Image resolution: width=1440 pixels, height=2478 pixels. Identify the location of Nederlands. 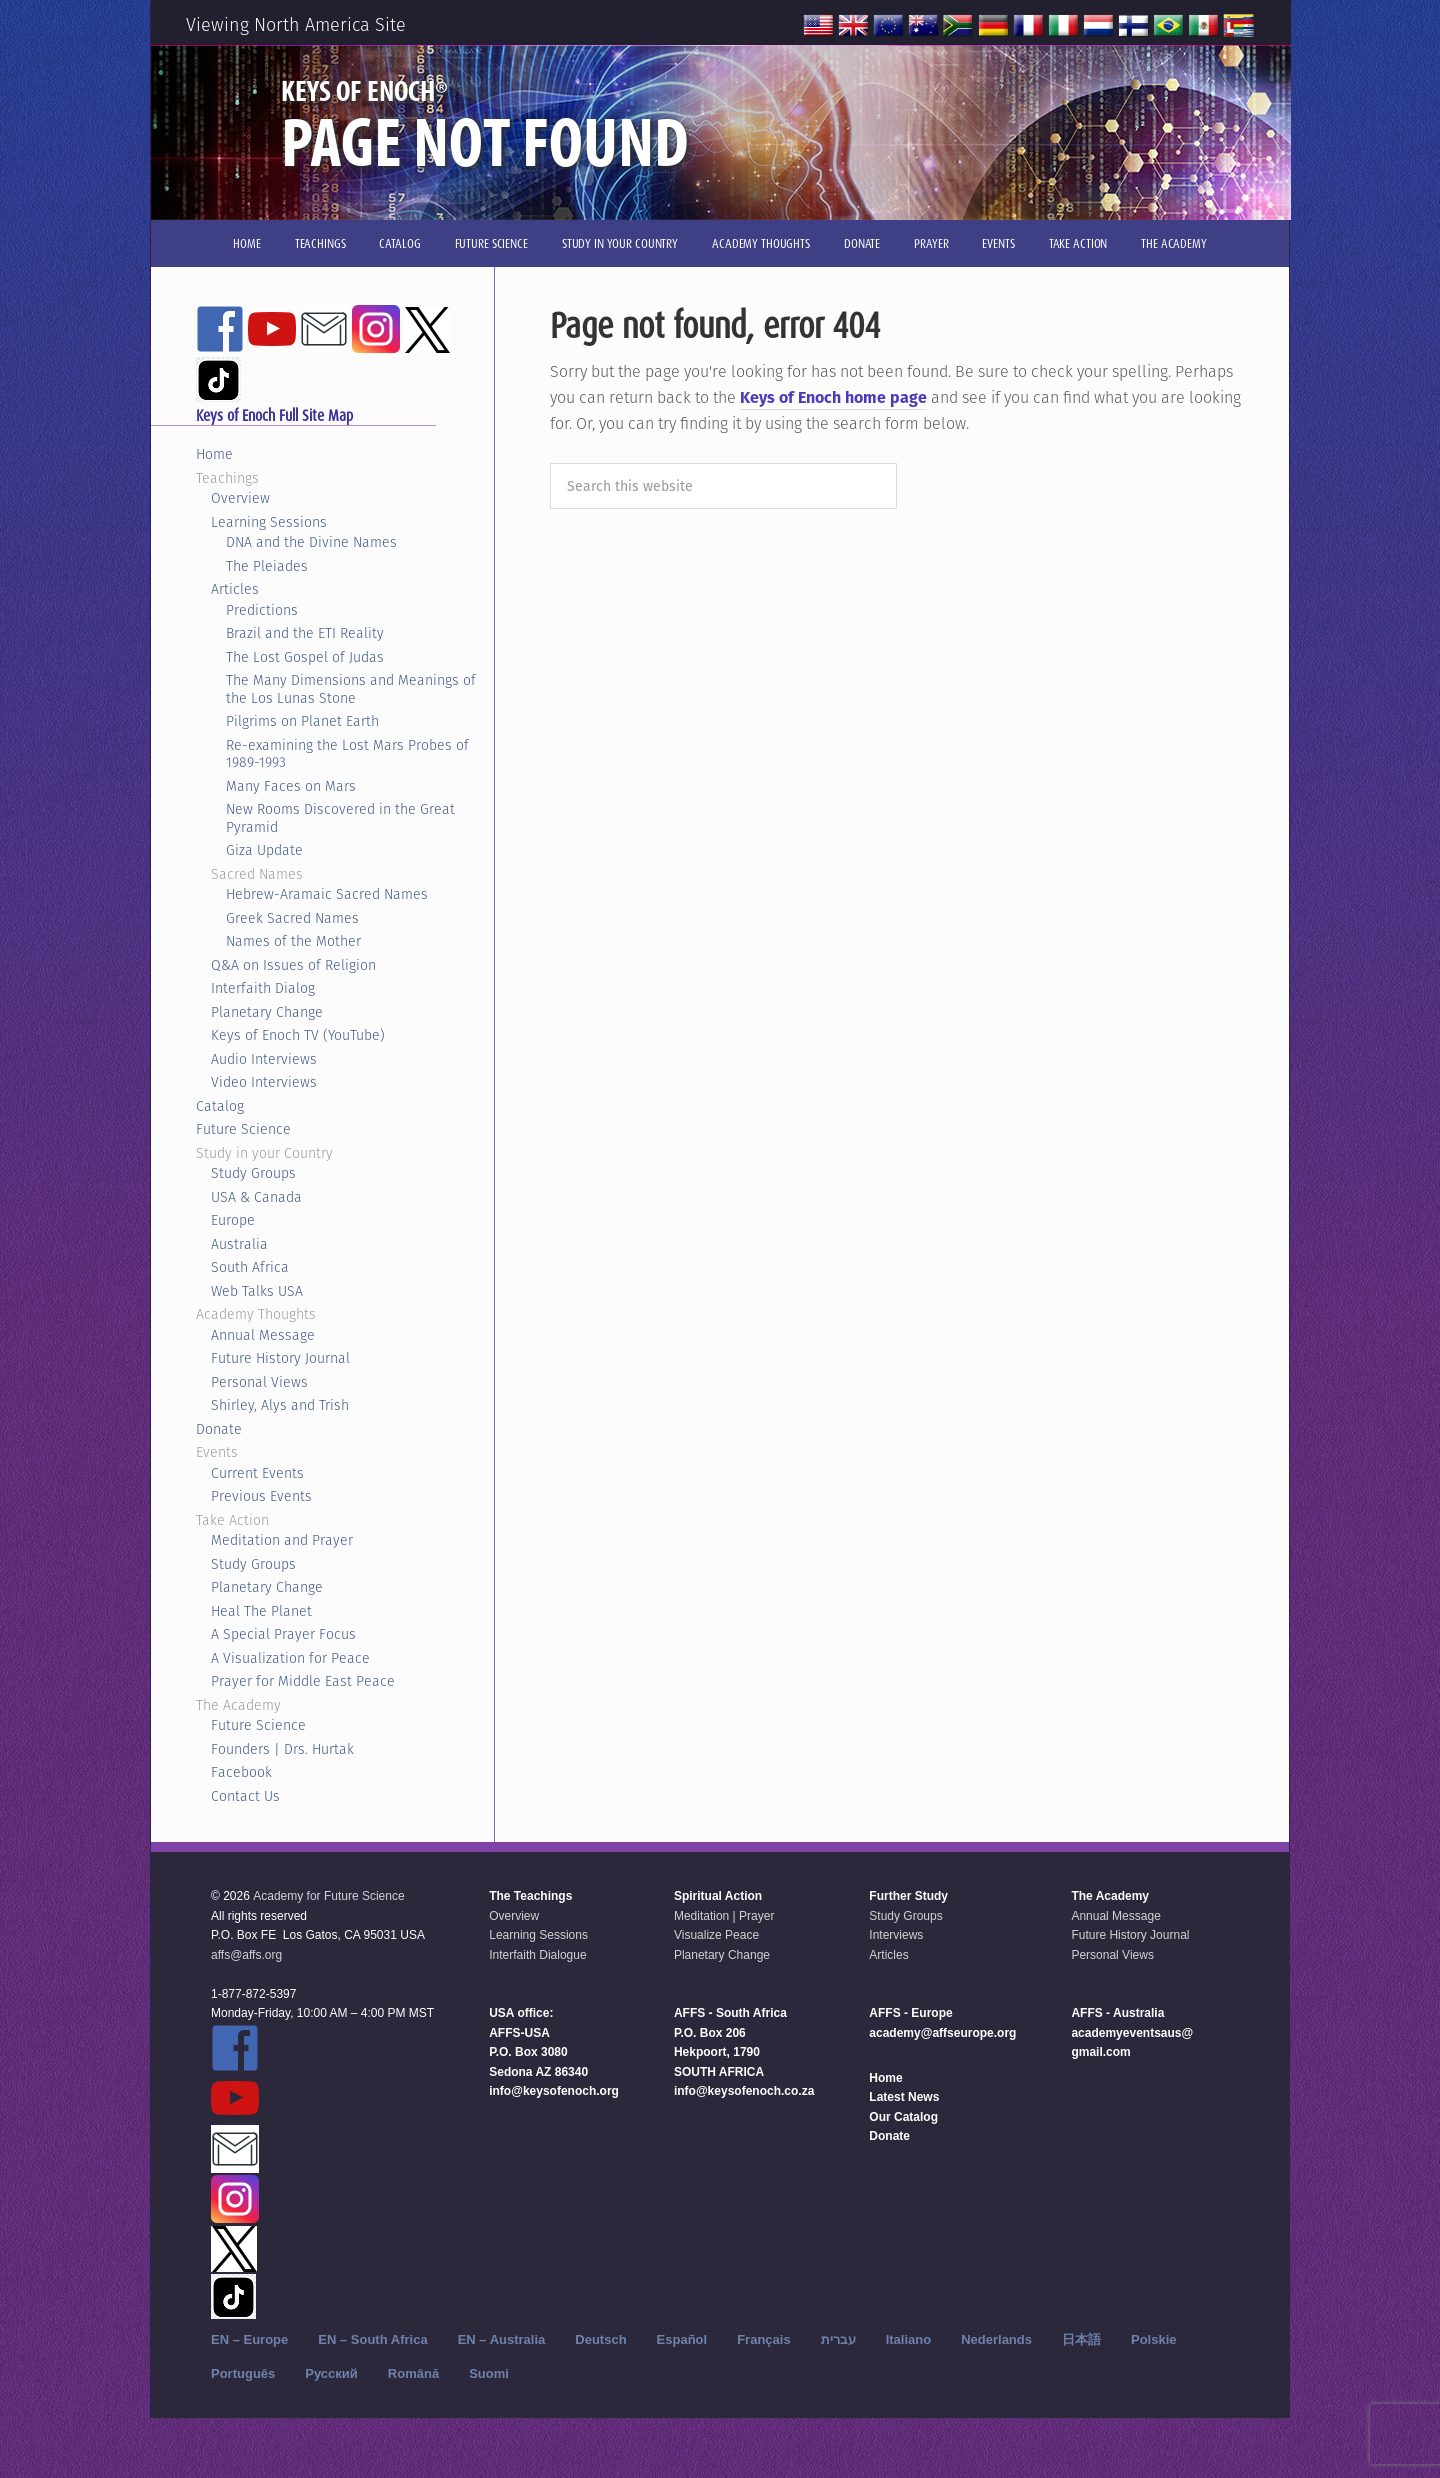
(996, 2339).